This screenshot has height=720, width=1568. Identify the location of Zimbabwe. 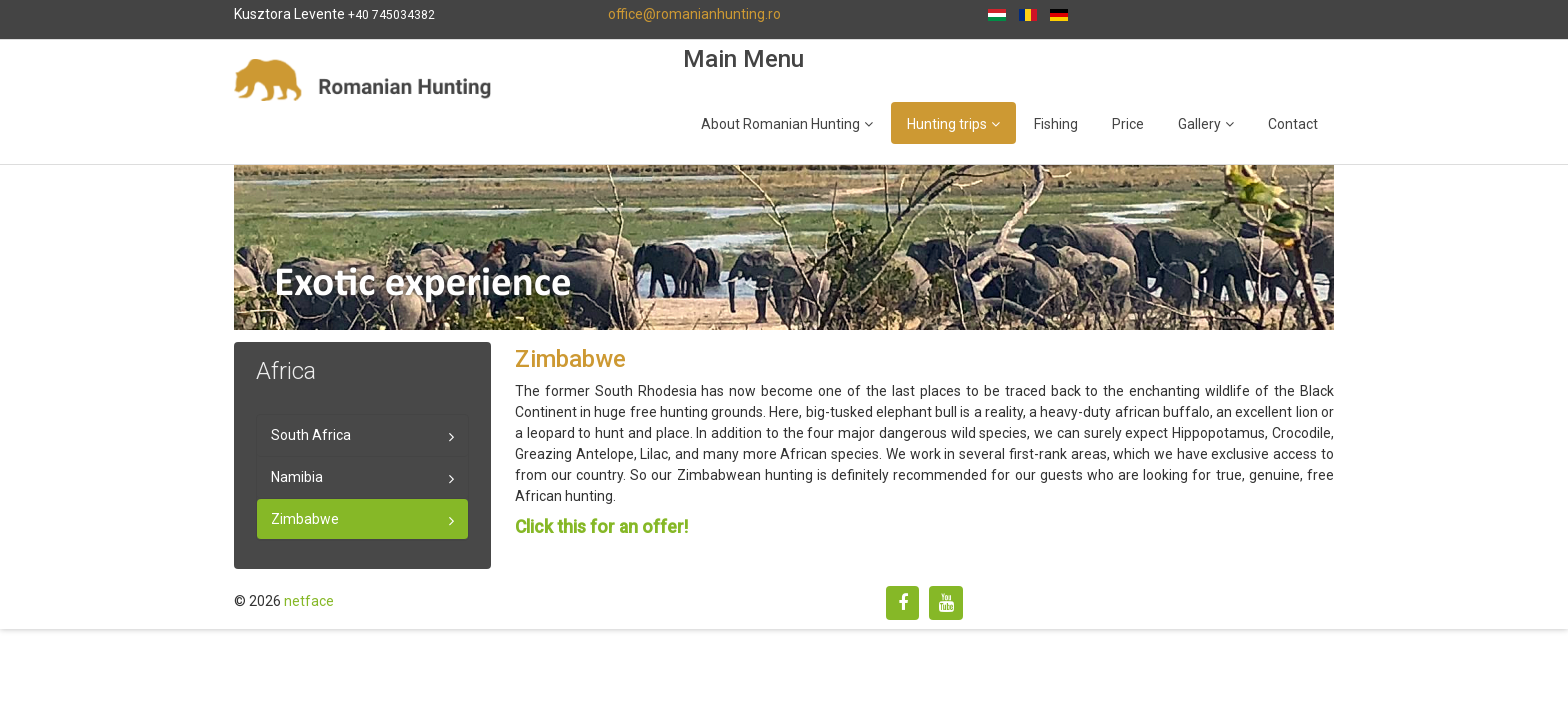
(305, 519).